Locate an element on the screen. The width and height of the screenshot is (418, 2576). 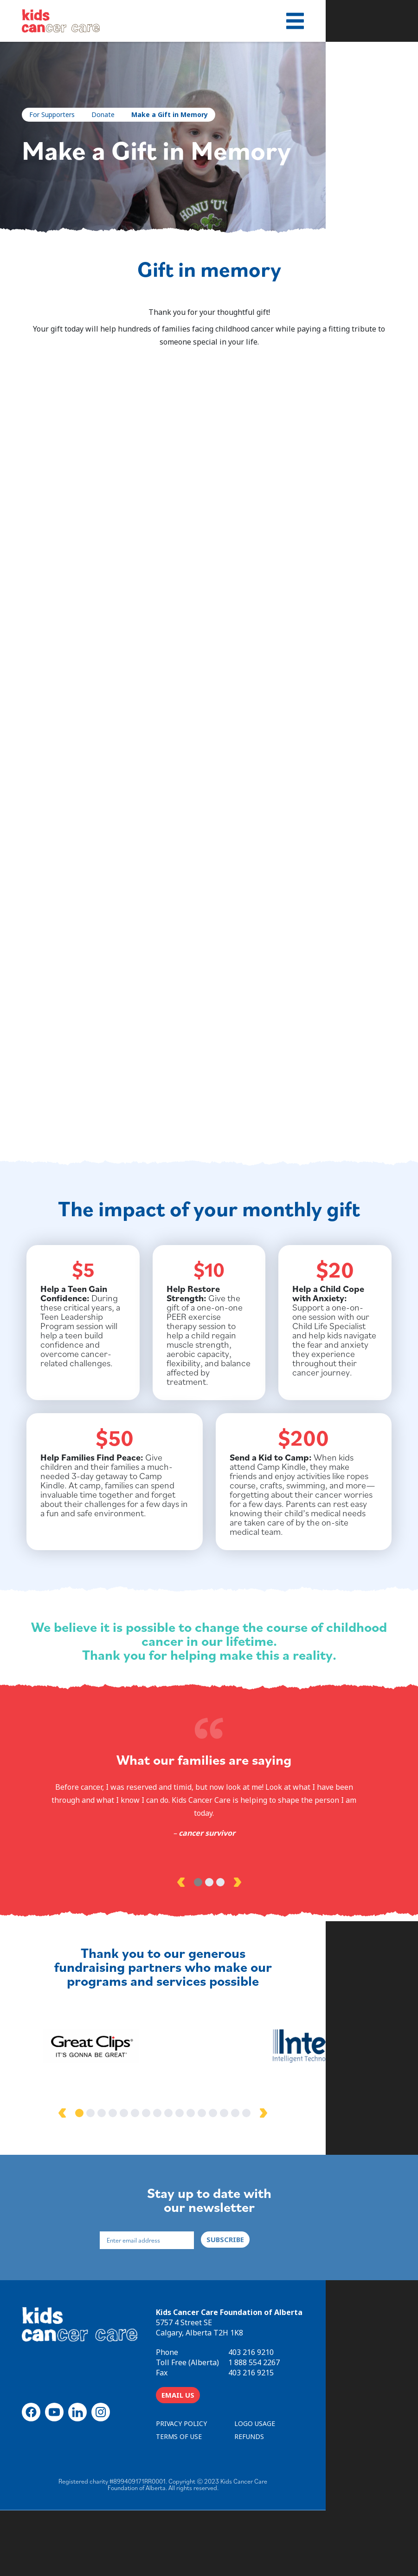
For Supporters is located at coordinates (55, 113).